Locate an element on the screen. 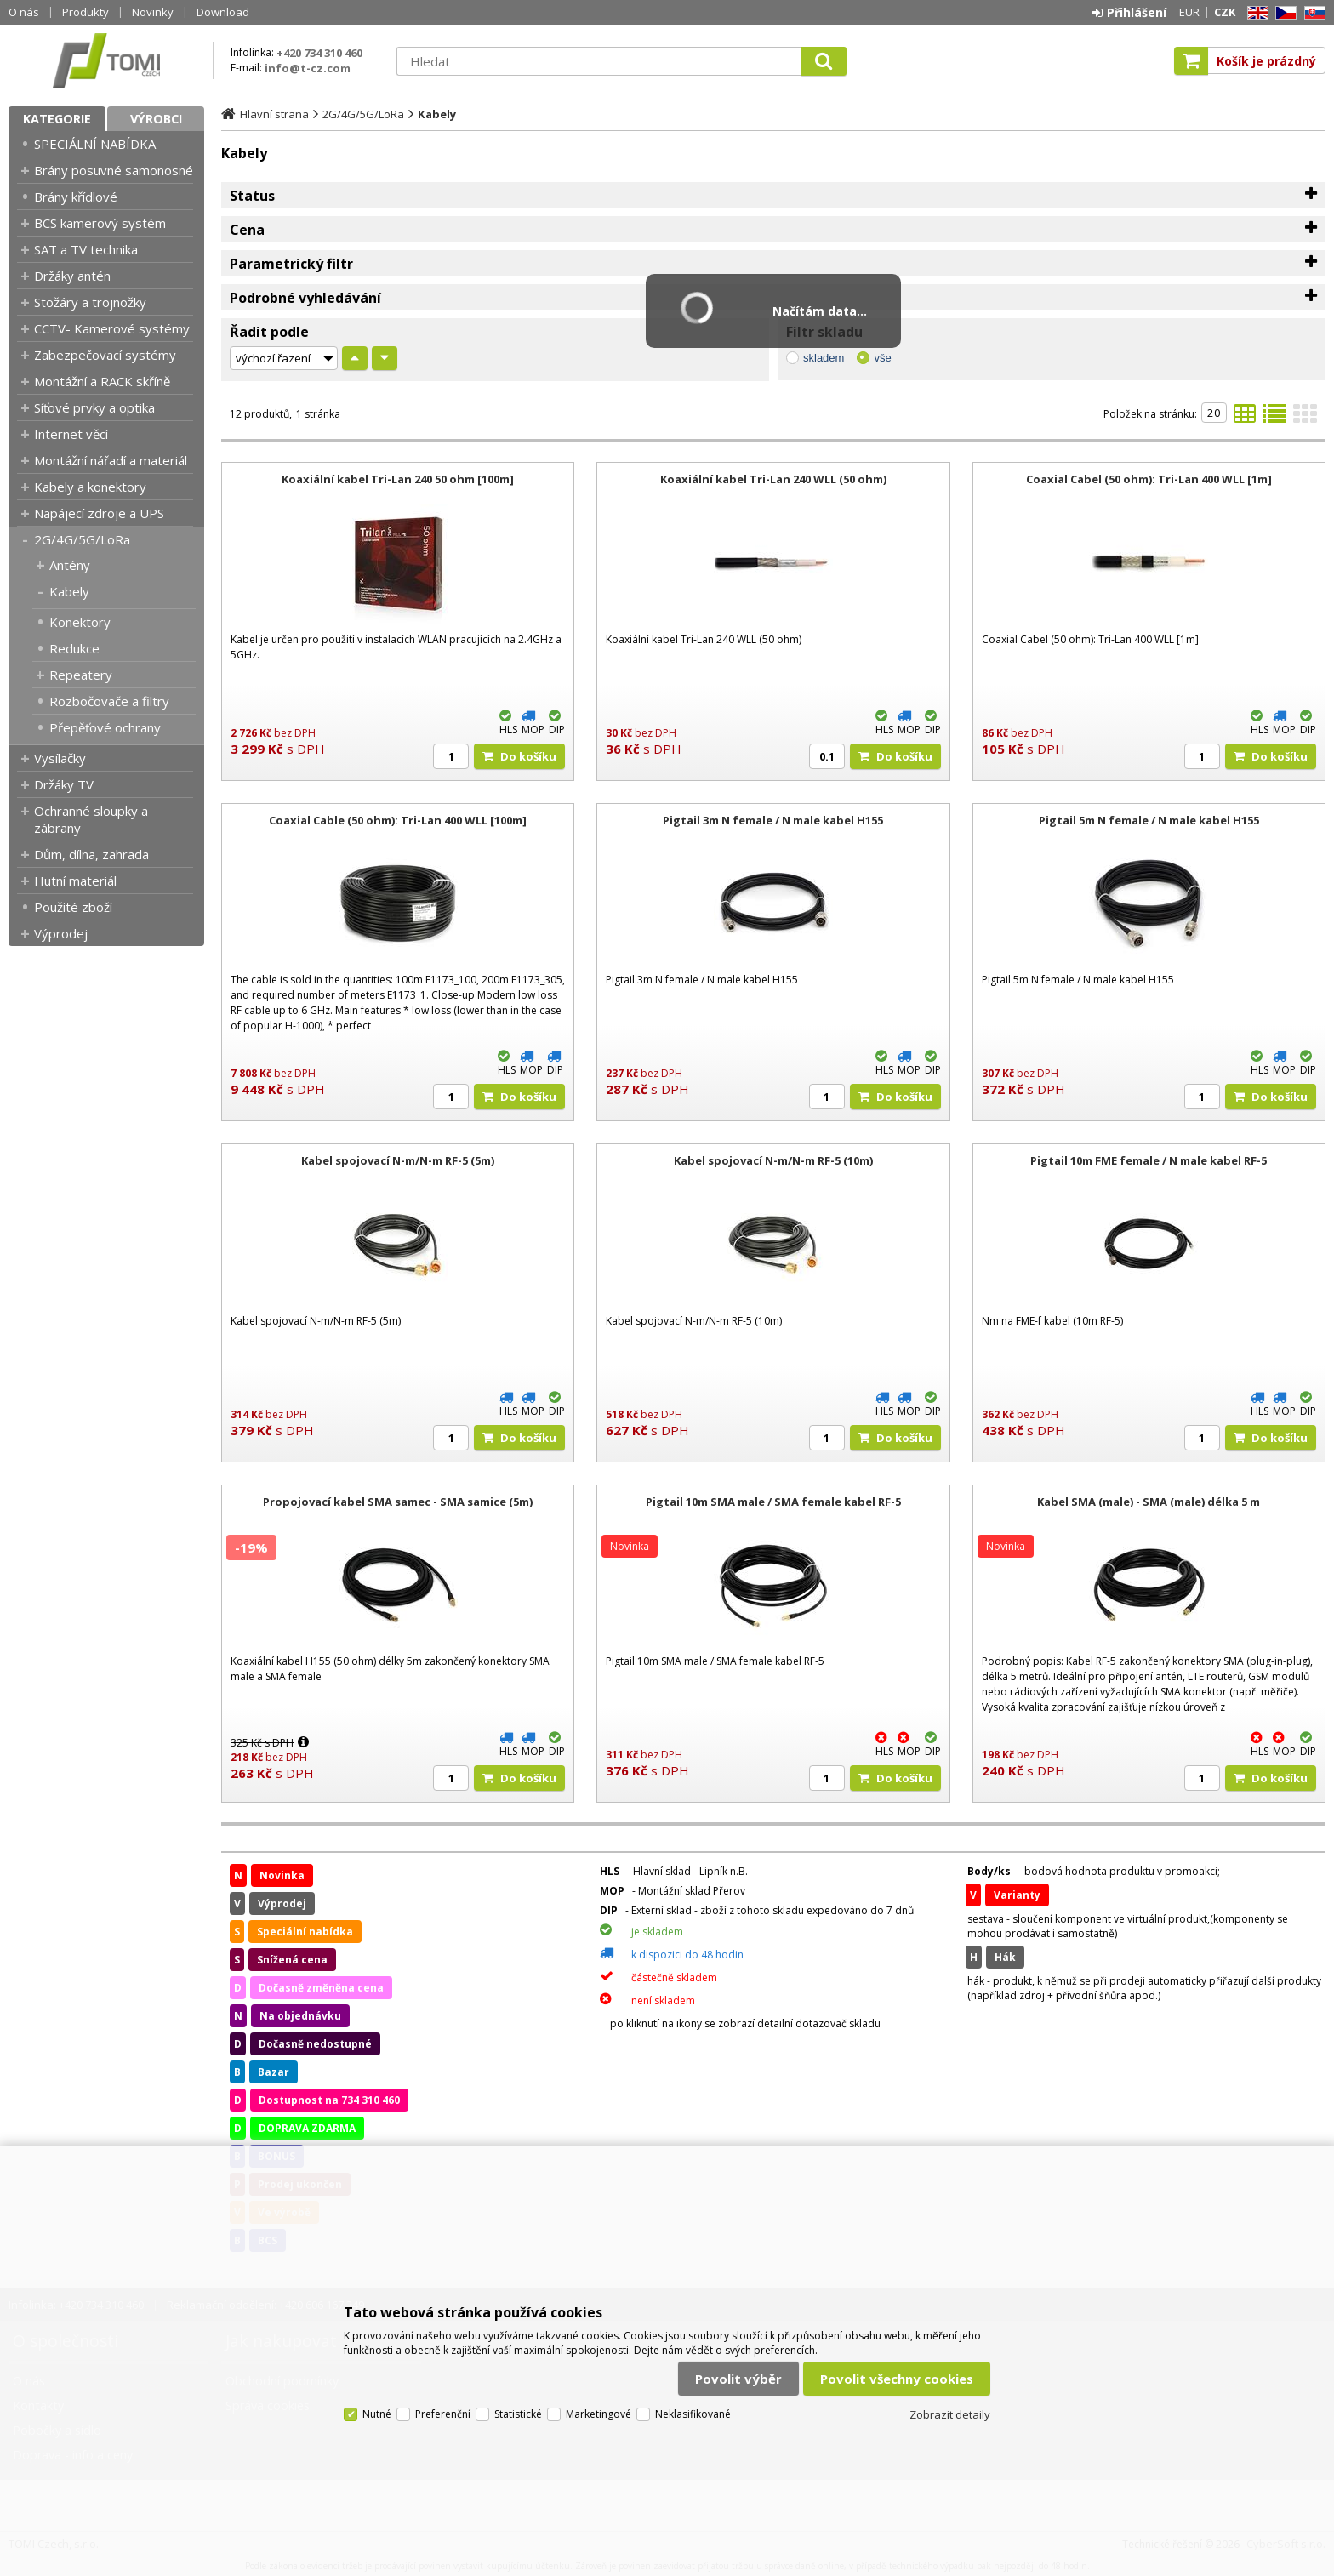 The height and width of the screenshot is (2576, 1334). SPECIÁLNÍ NABÍDKA is located at coordinates (95, 143).